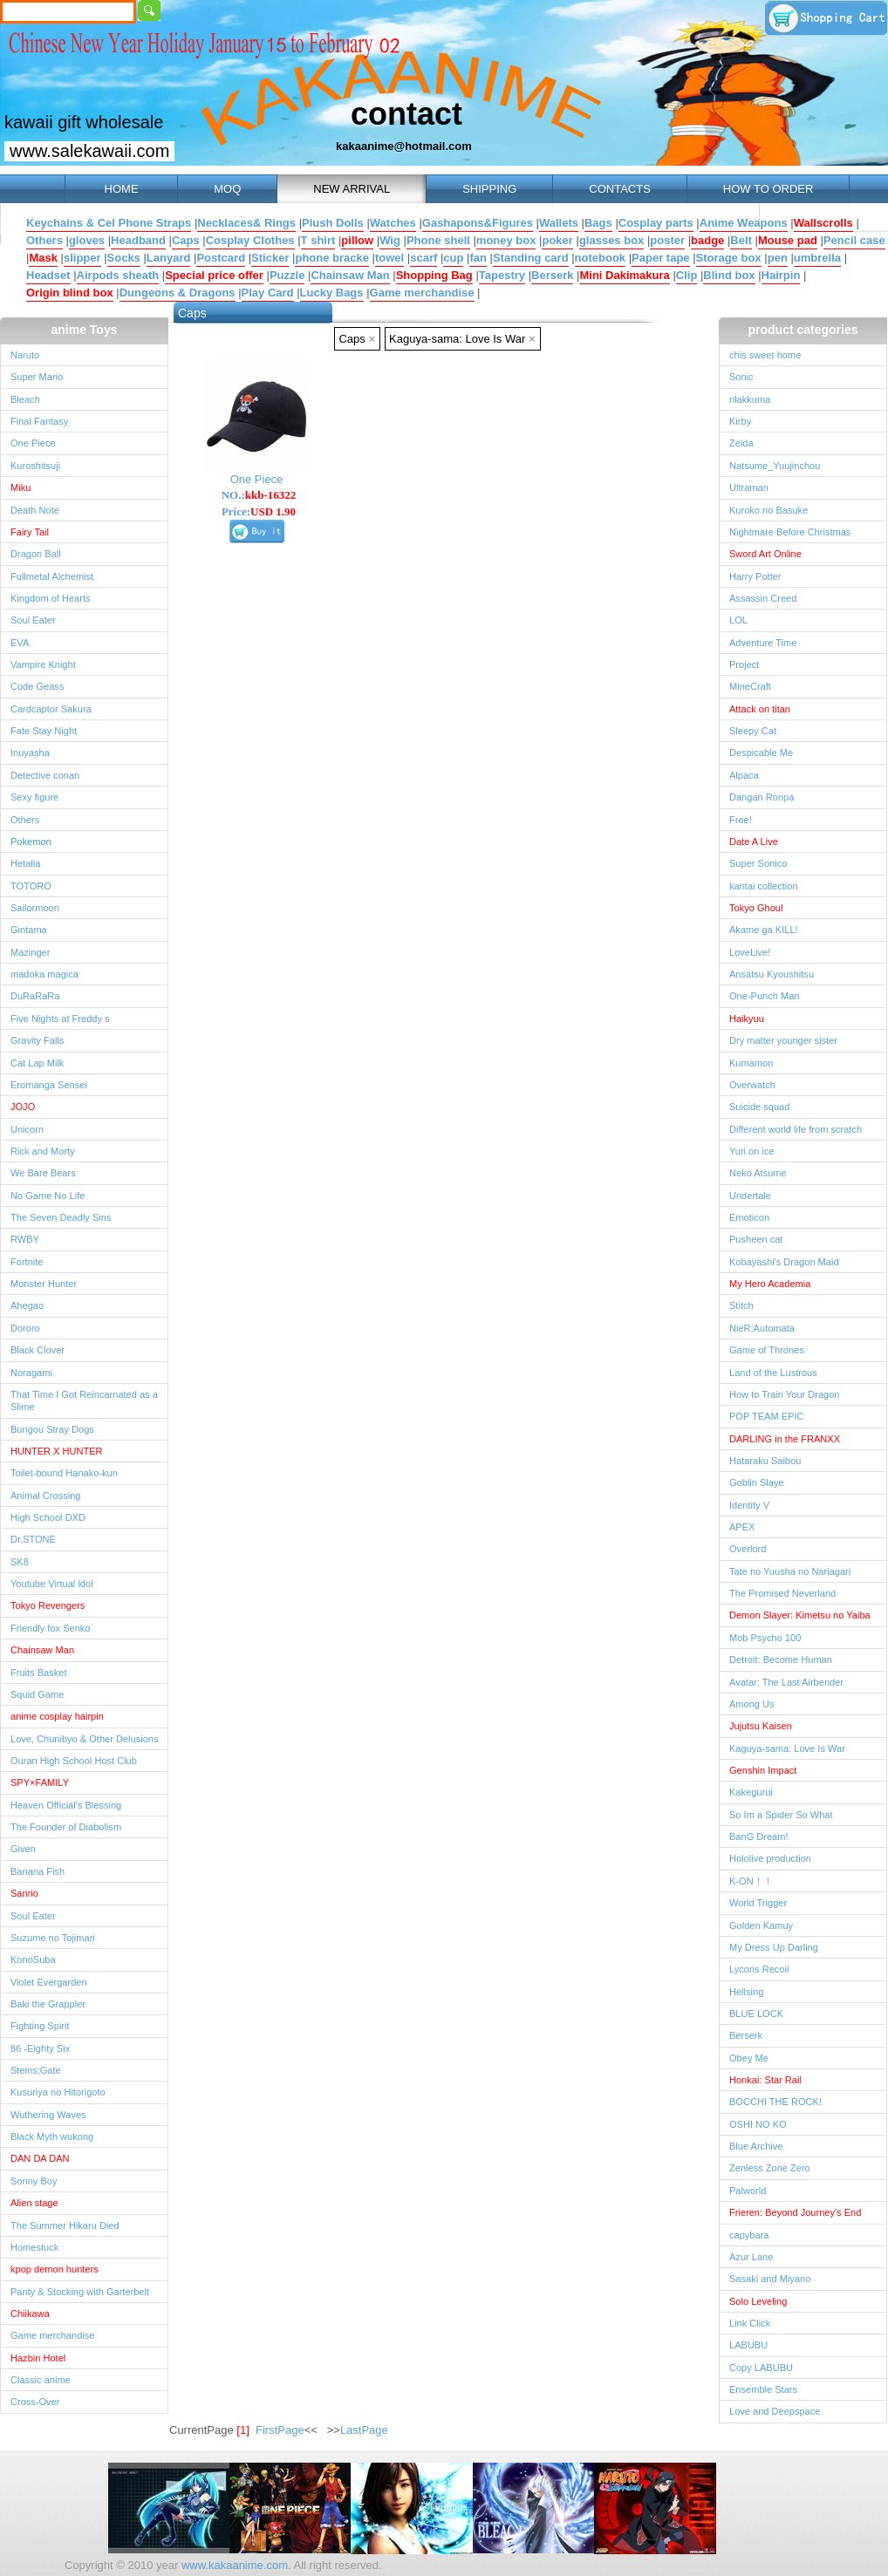  I want to click on CONTACTS, so click(620, 188).